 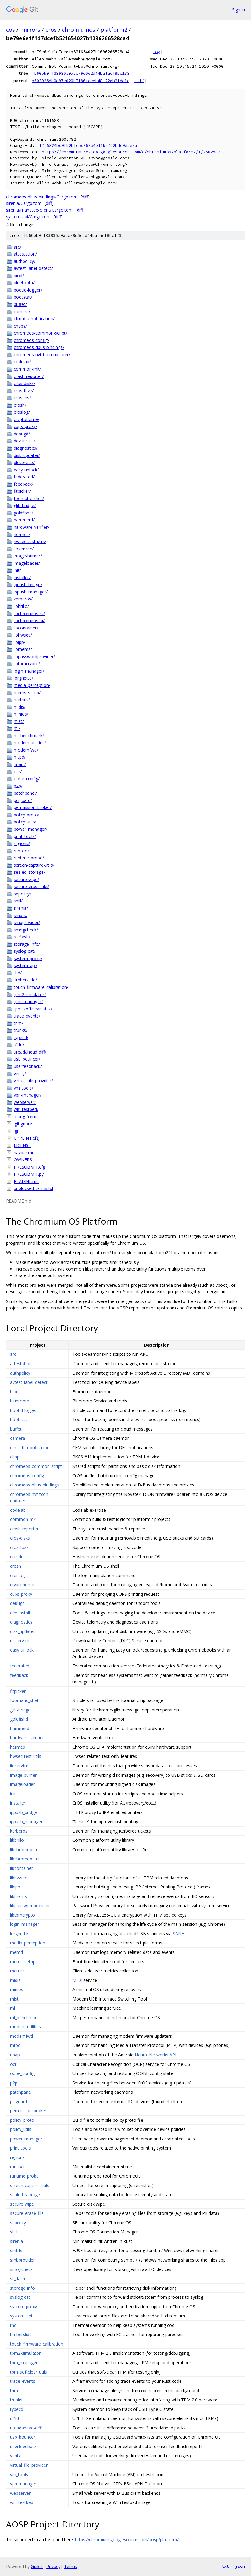 I want to click on st_flash/, so click(x=22, y=937).